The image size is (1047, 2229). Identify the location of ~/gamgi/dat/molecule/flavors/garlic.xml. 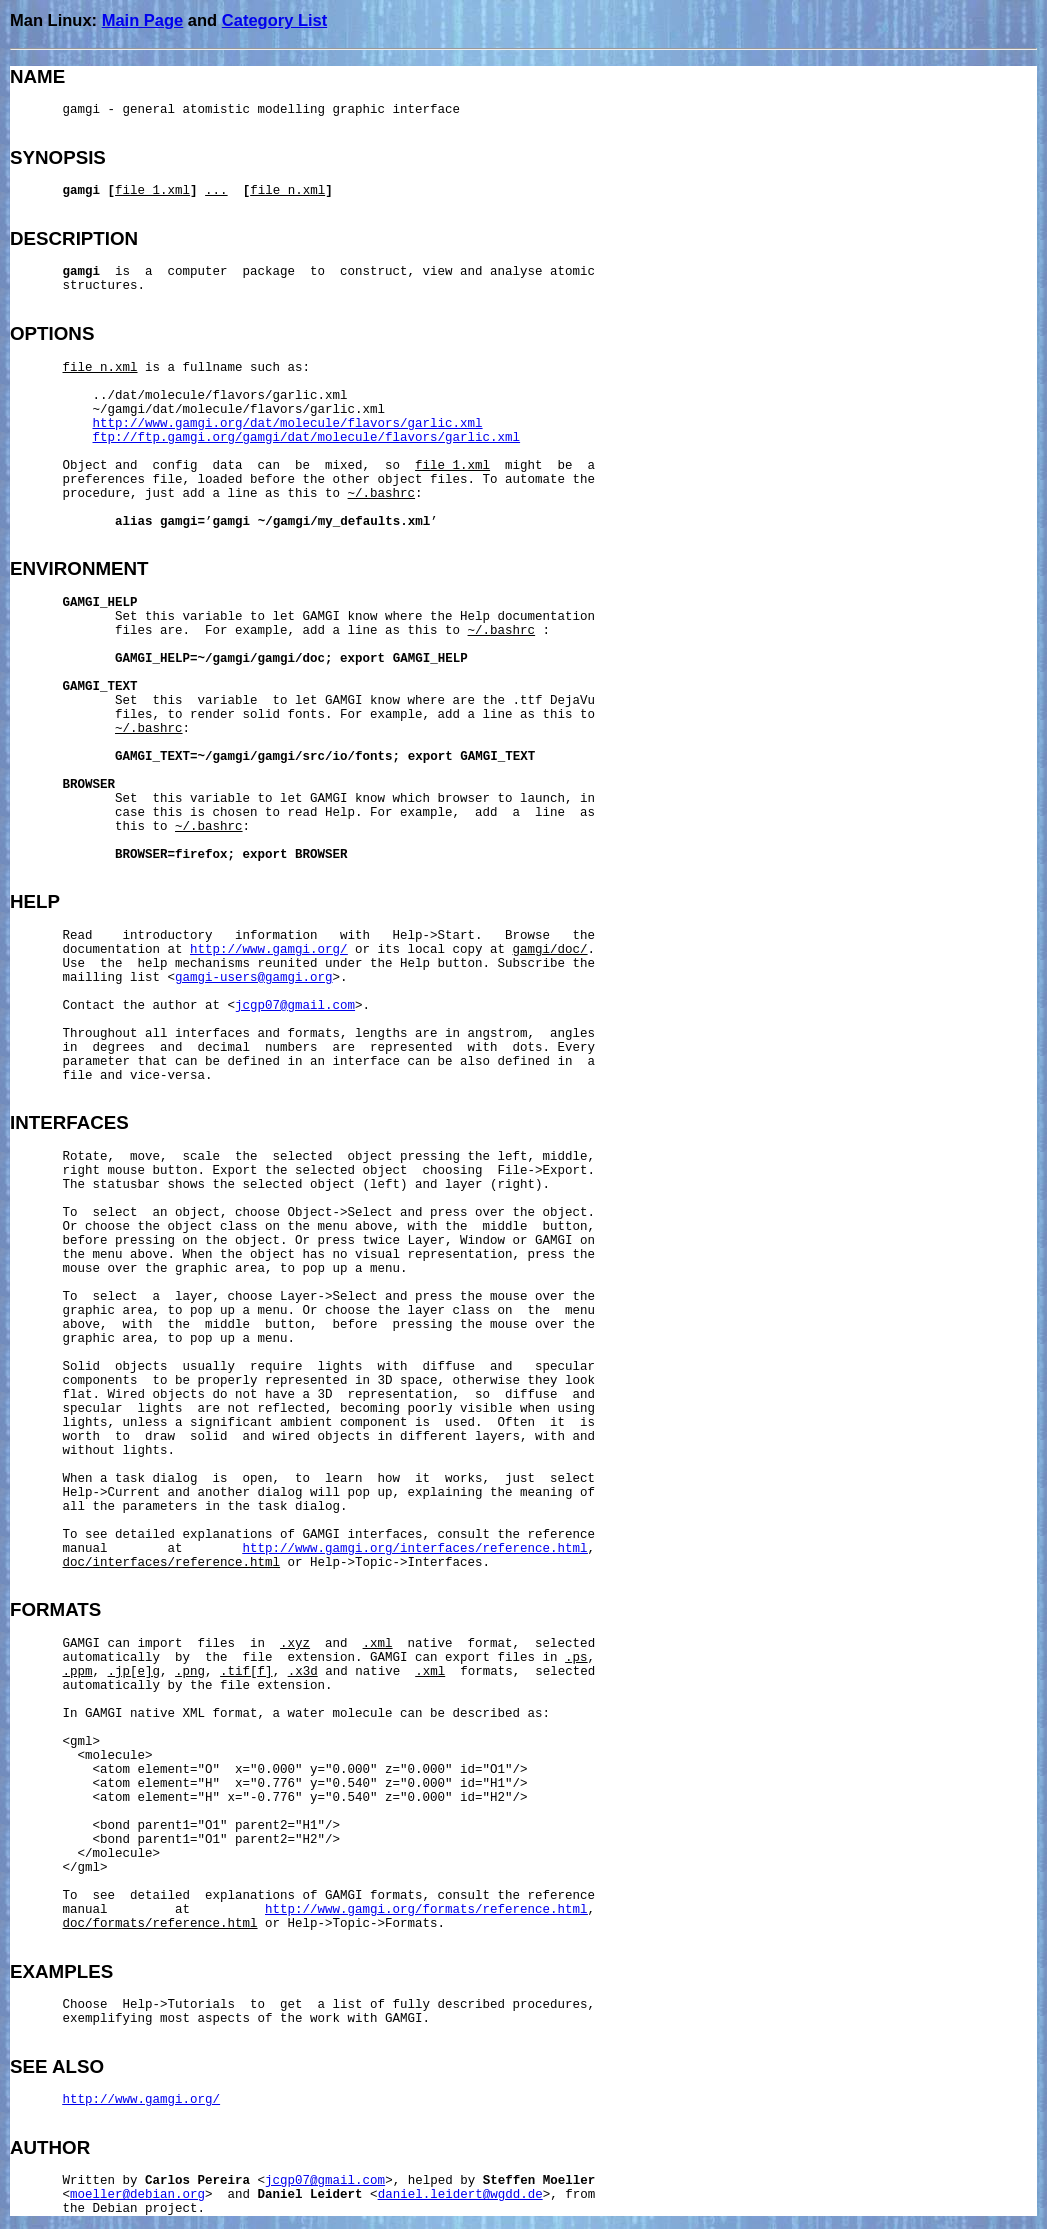
(239, 410).